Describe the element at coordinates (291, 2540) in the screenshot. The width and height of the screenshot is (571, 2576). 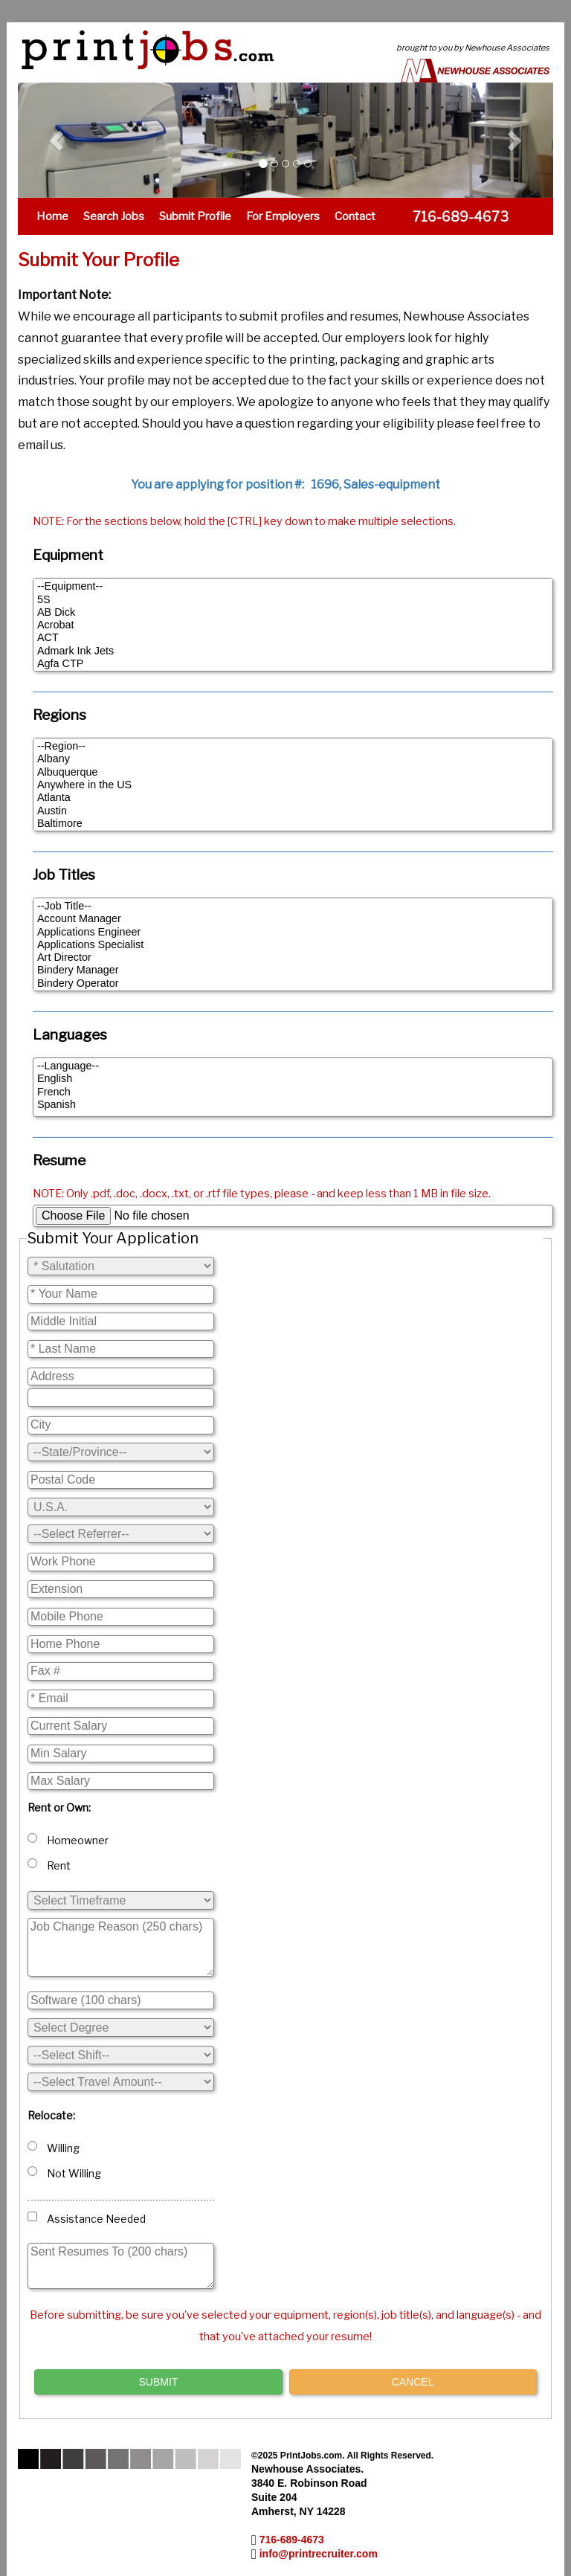
I see `716-689-4673` at that location.